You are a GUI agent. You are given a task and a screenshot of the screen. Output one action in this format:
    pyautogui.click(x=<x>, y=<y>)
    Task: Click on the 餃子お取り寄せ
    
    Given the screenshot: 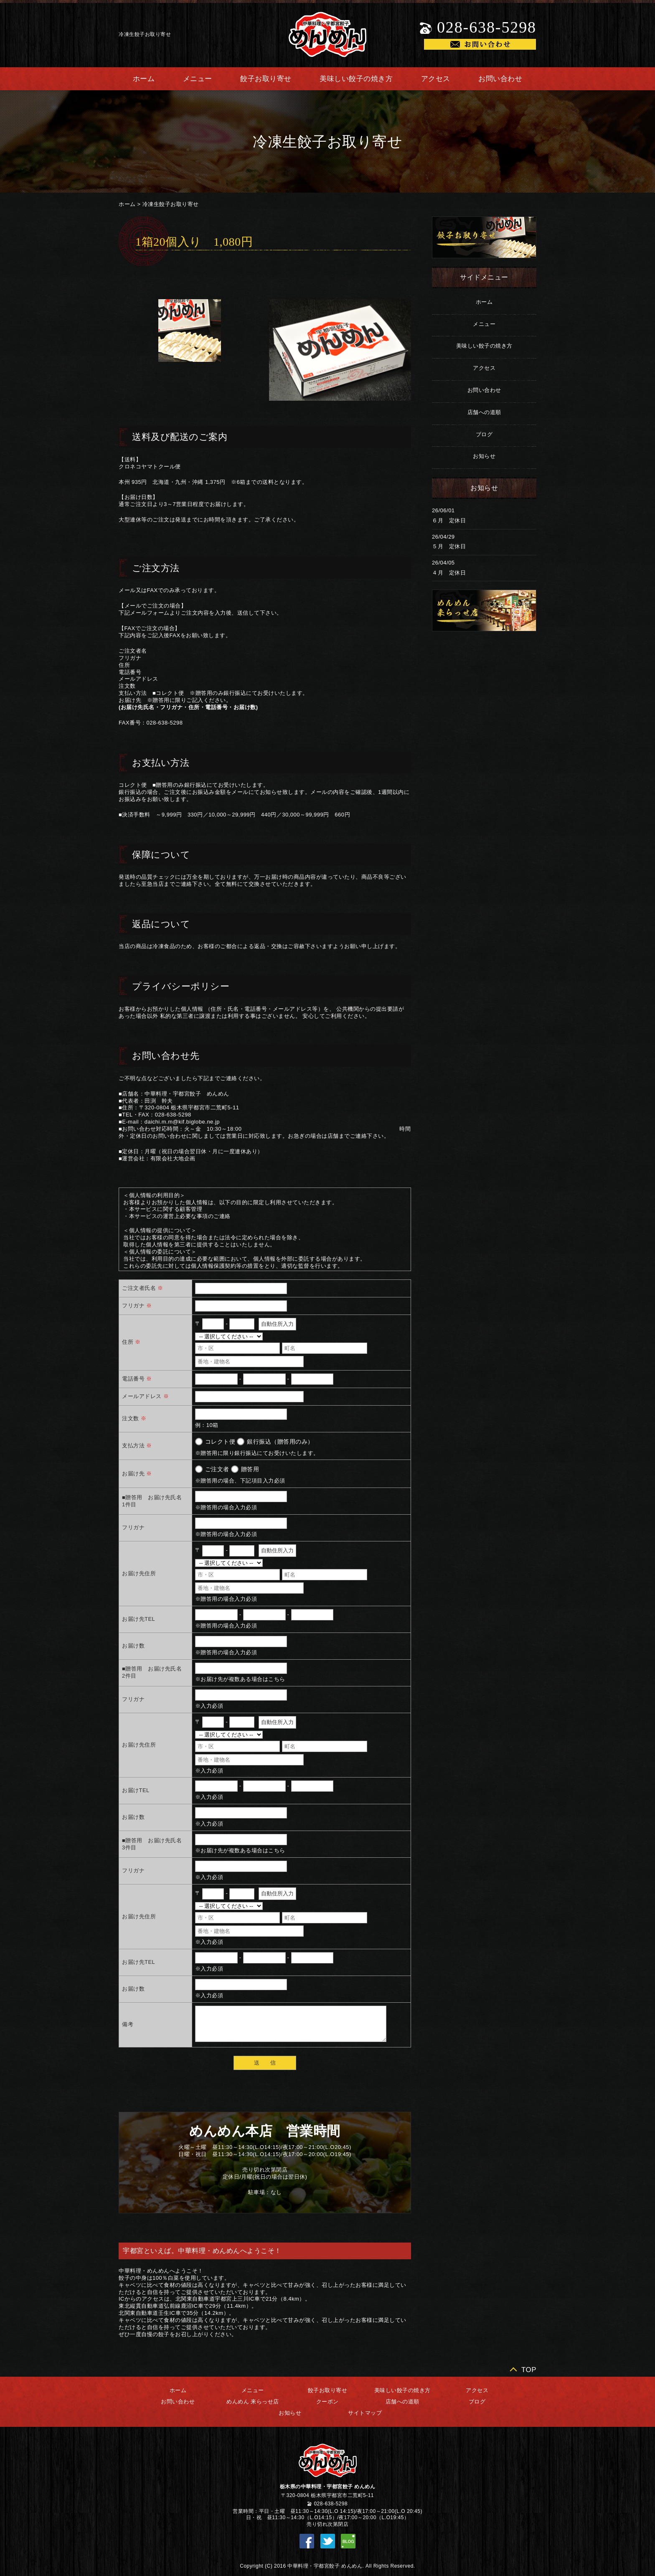 What is the action you would take?
    pyautogui.click(x=266, y=79)
    